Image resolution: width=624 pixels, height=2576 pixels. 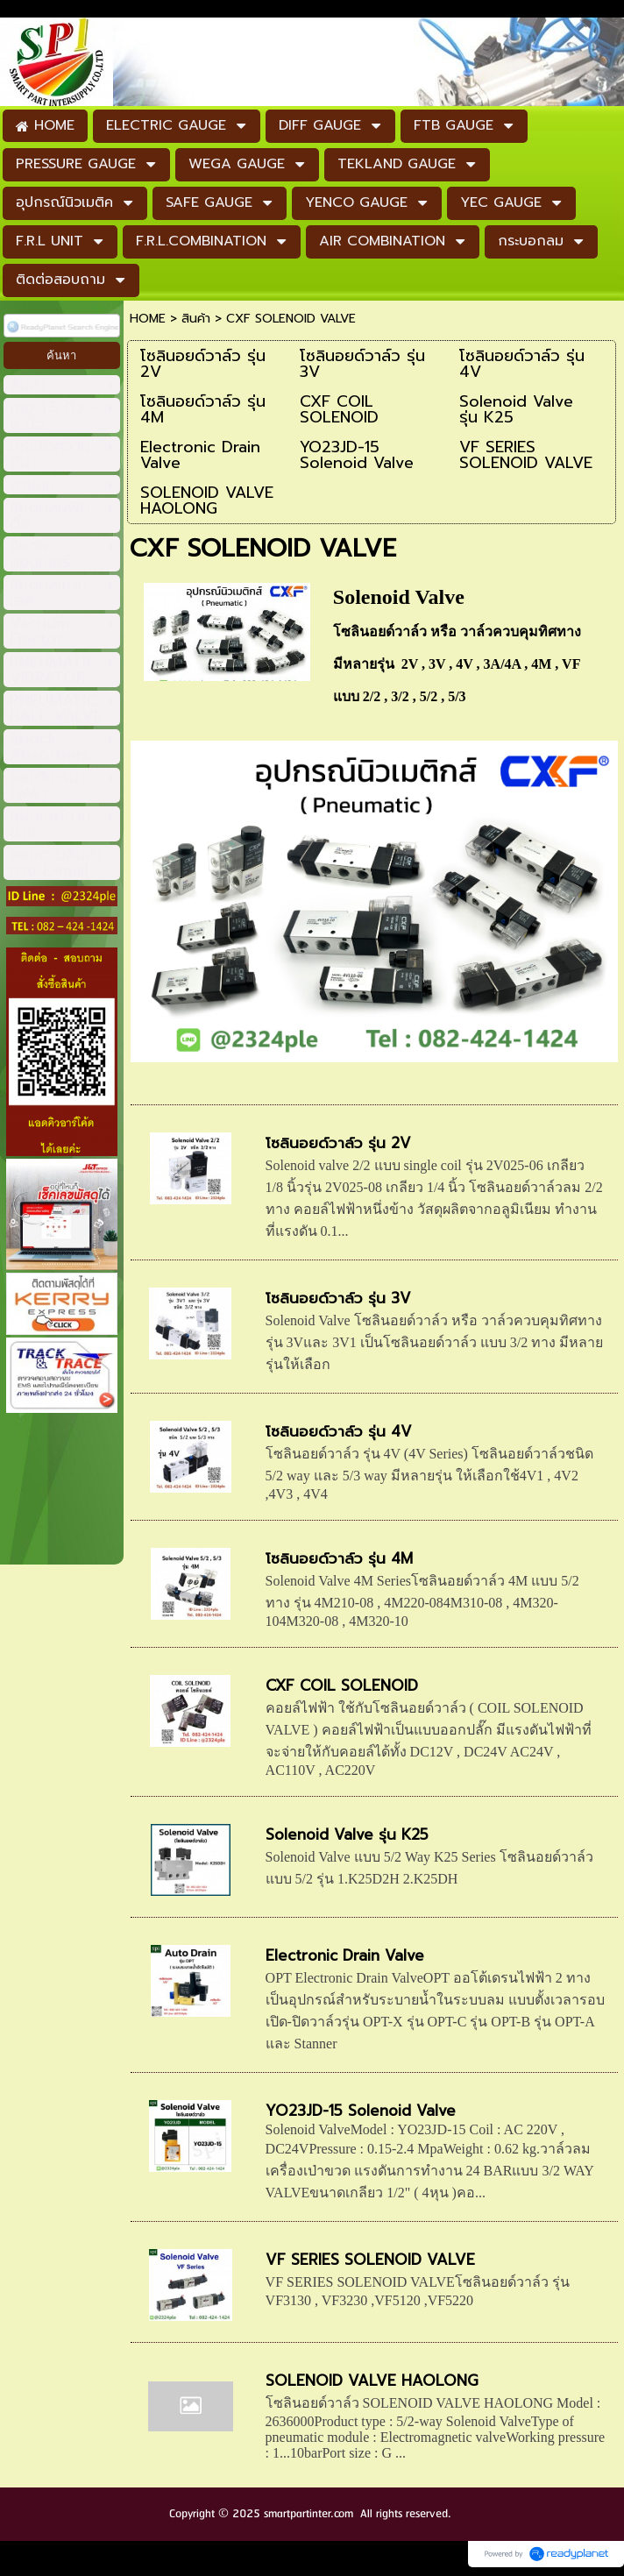 What do you see at coordinates (342, 1685) in the screenshot?
I see `CXF COIL SOLENOID` at bounding box center [342, 1685].